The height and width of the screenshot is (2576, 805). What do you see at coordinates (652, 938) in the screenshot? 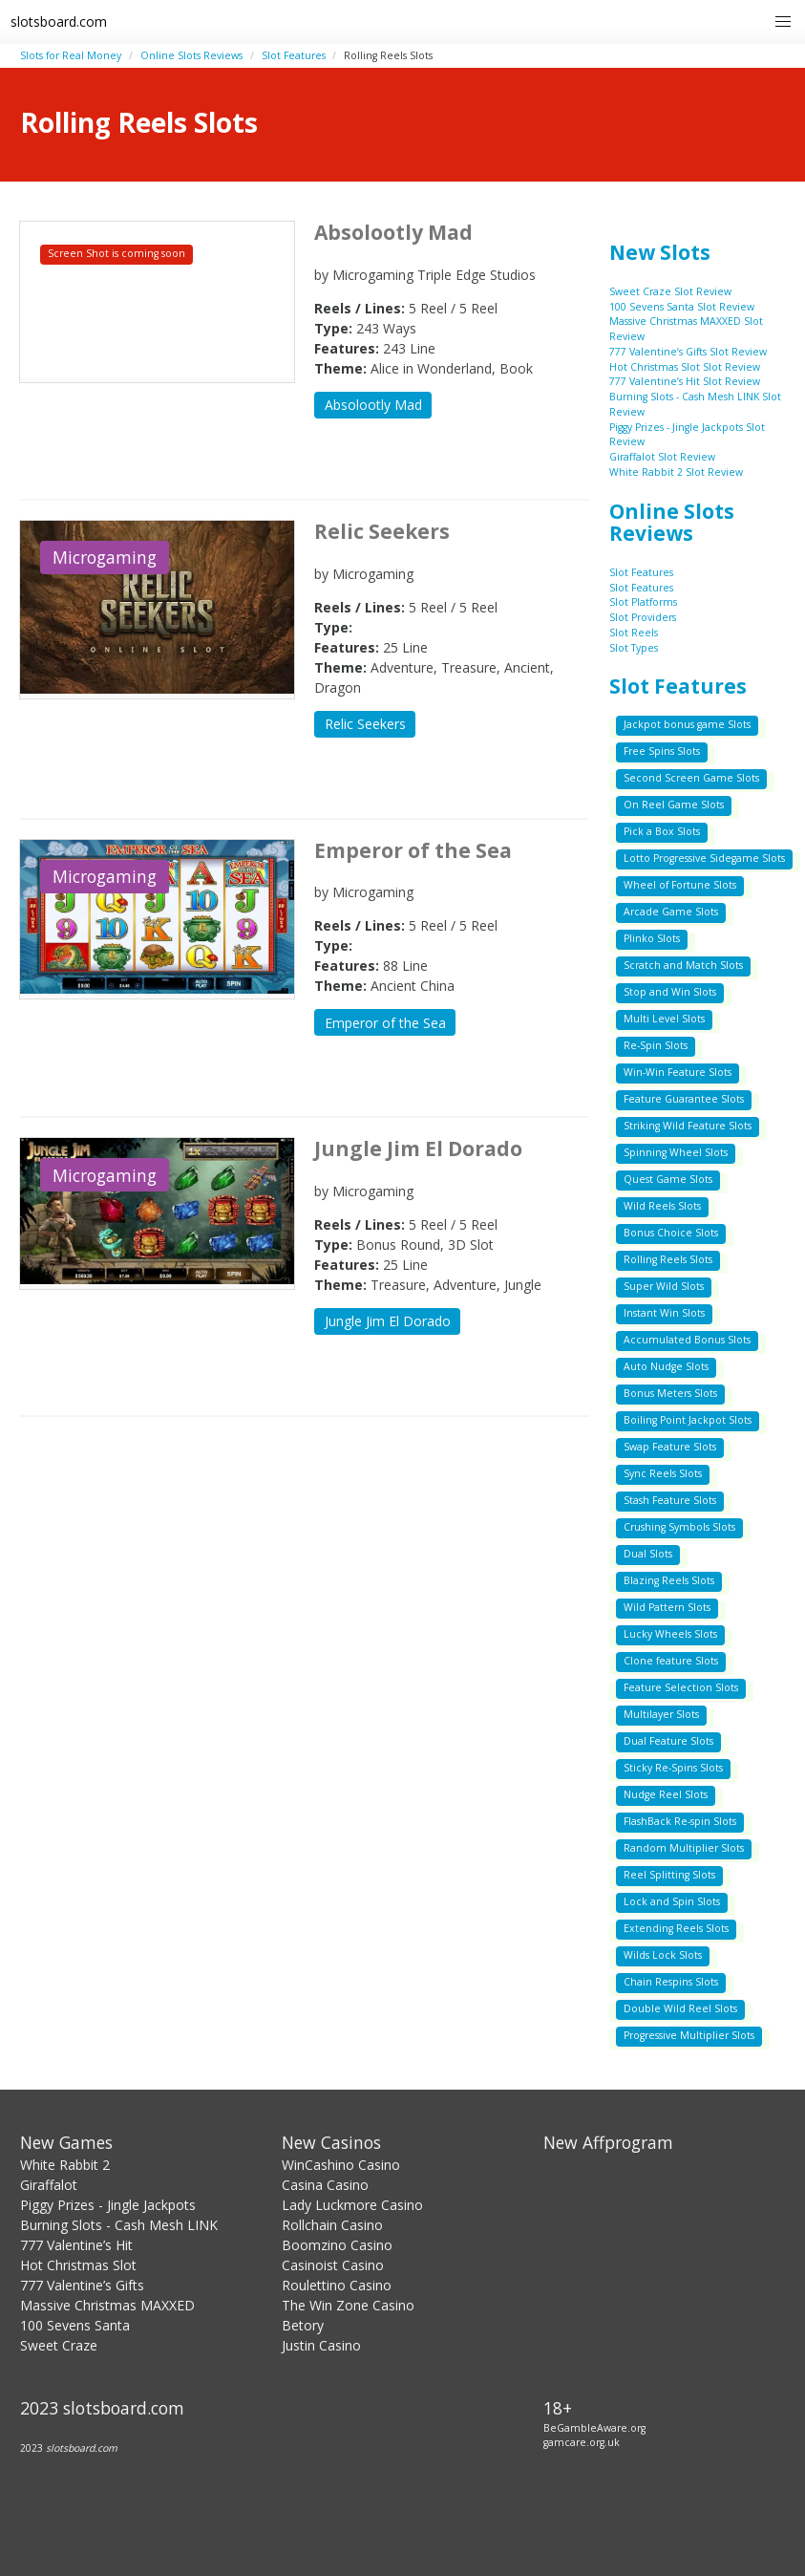
I see `Plinko Slots` at bounding box center [652, 938].